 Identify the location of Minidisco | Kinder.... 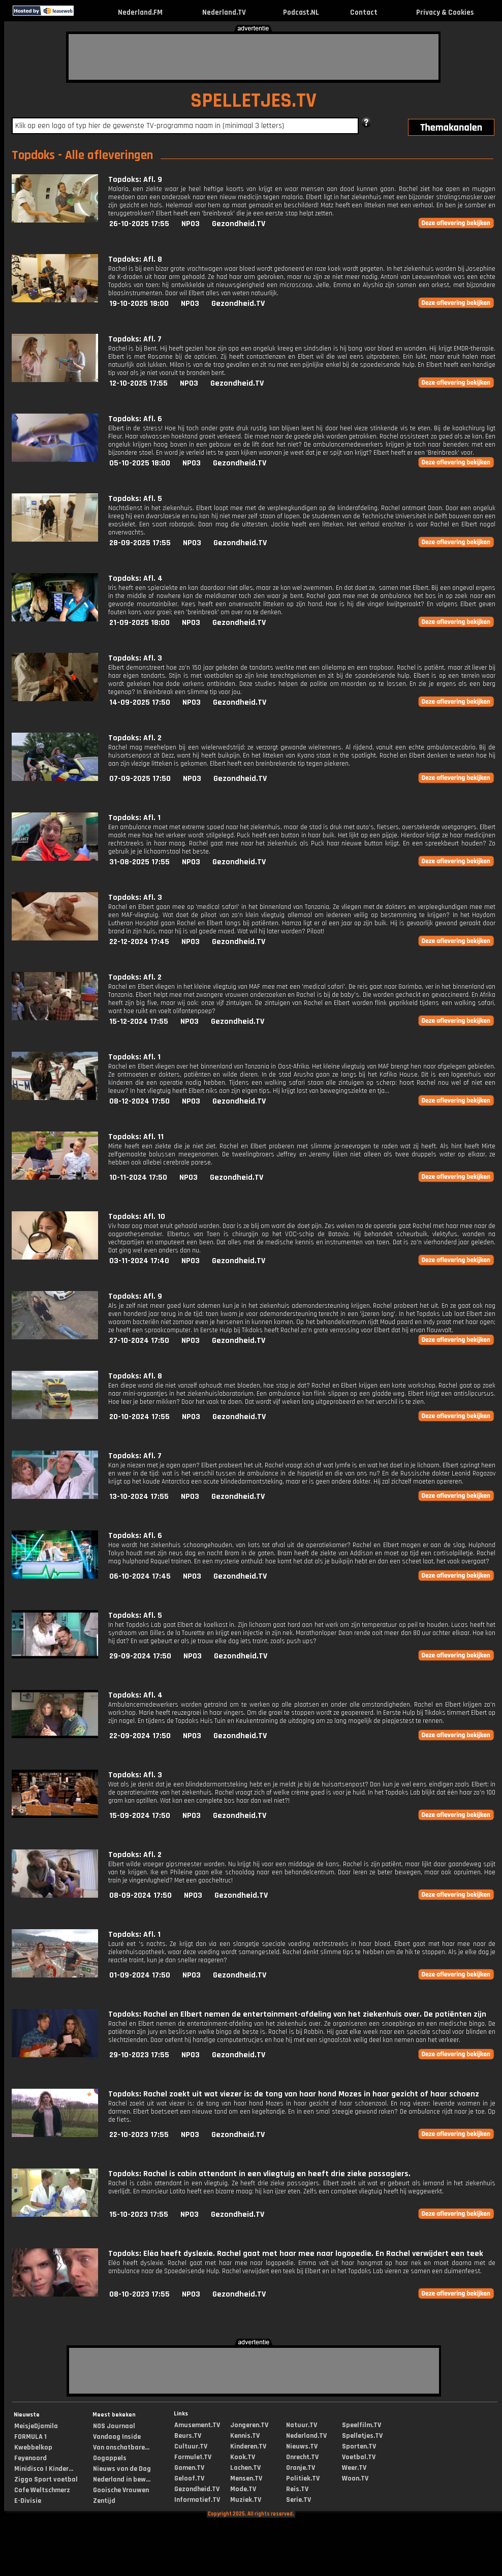
(43, 2468).